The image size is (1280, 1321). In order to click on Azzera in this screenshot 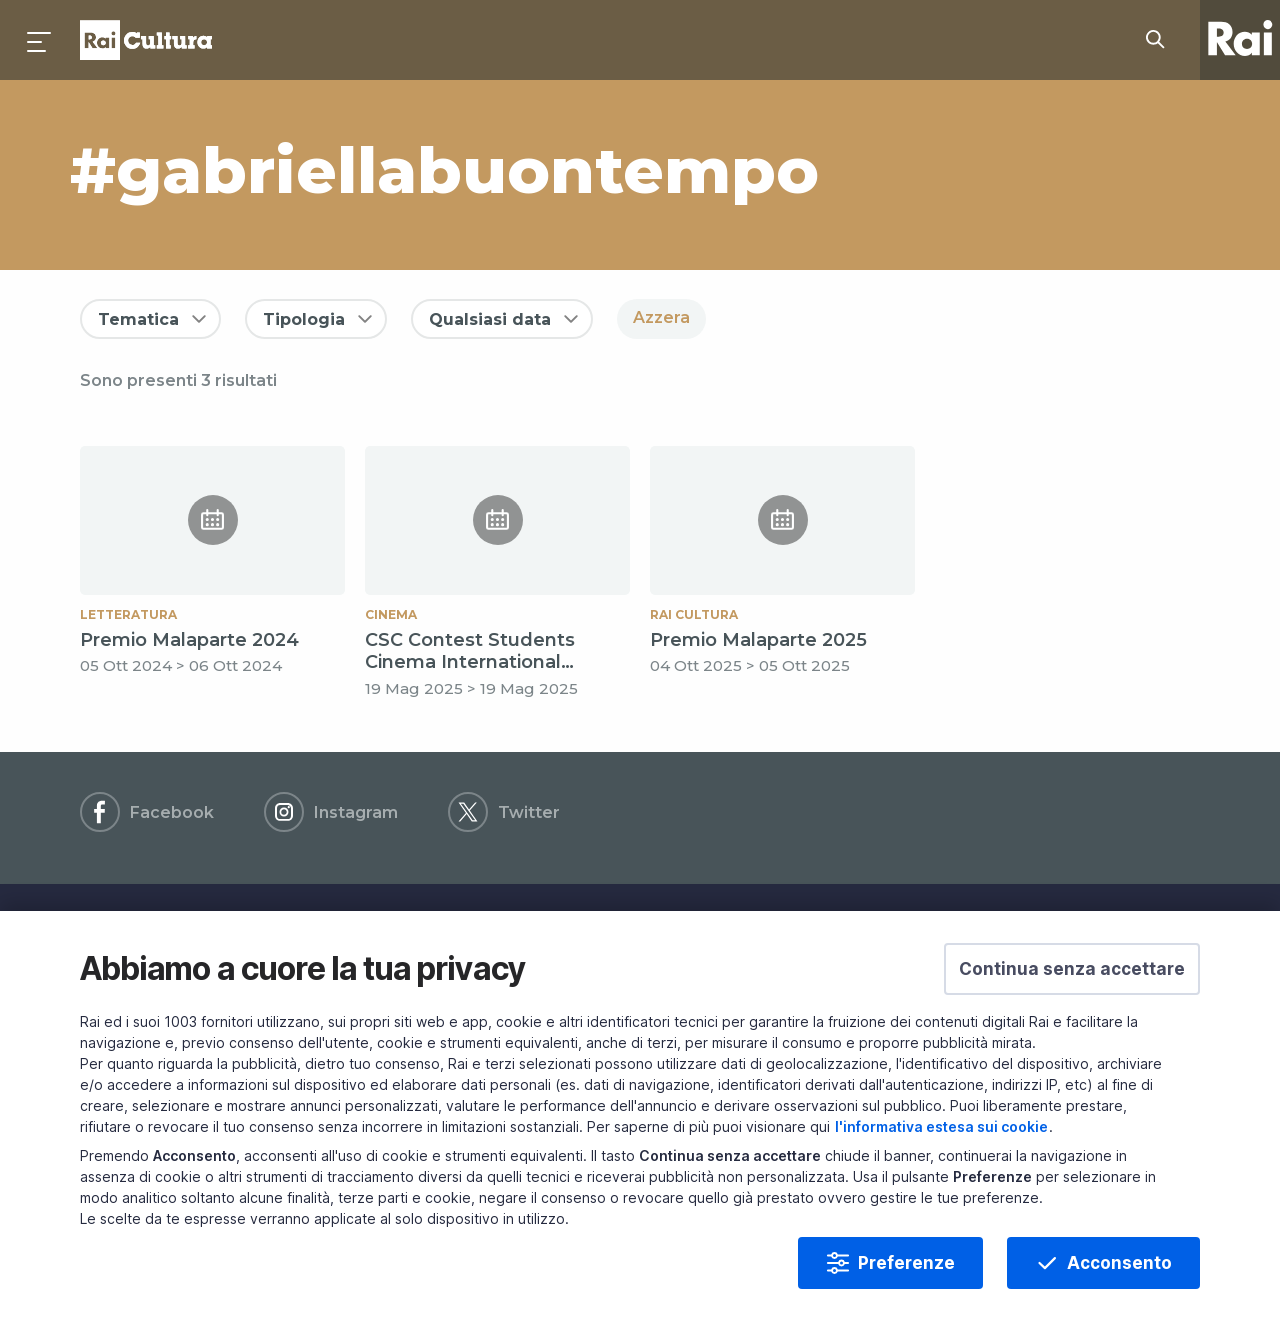, I will do `click(661, 317)`.